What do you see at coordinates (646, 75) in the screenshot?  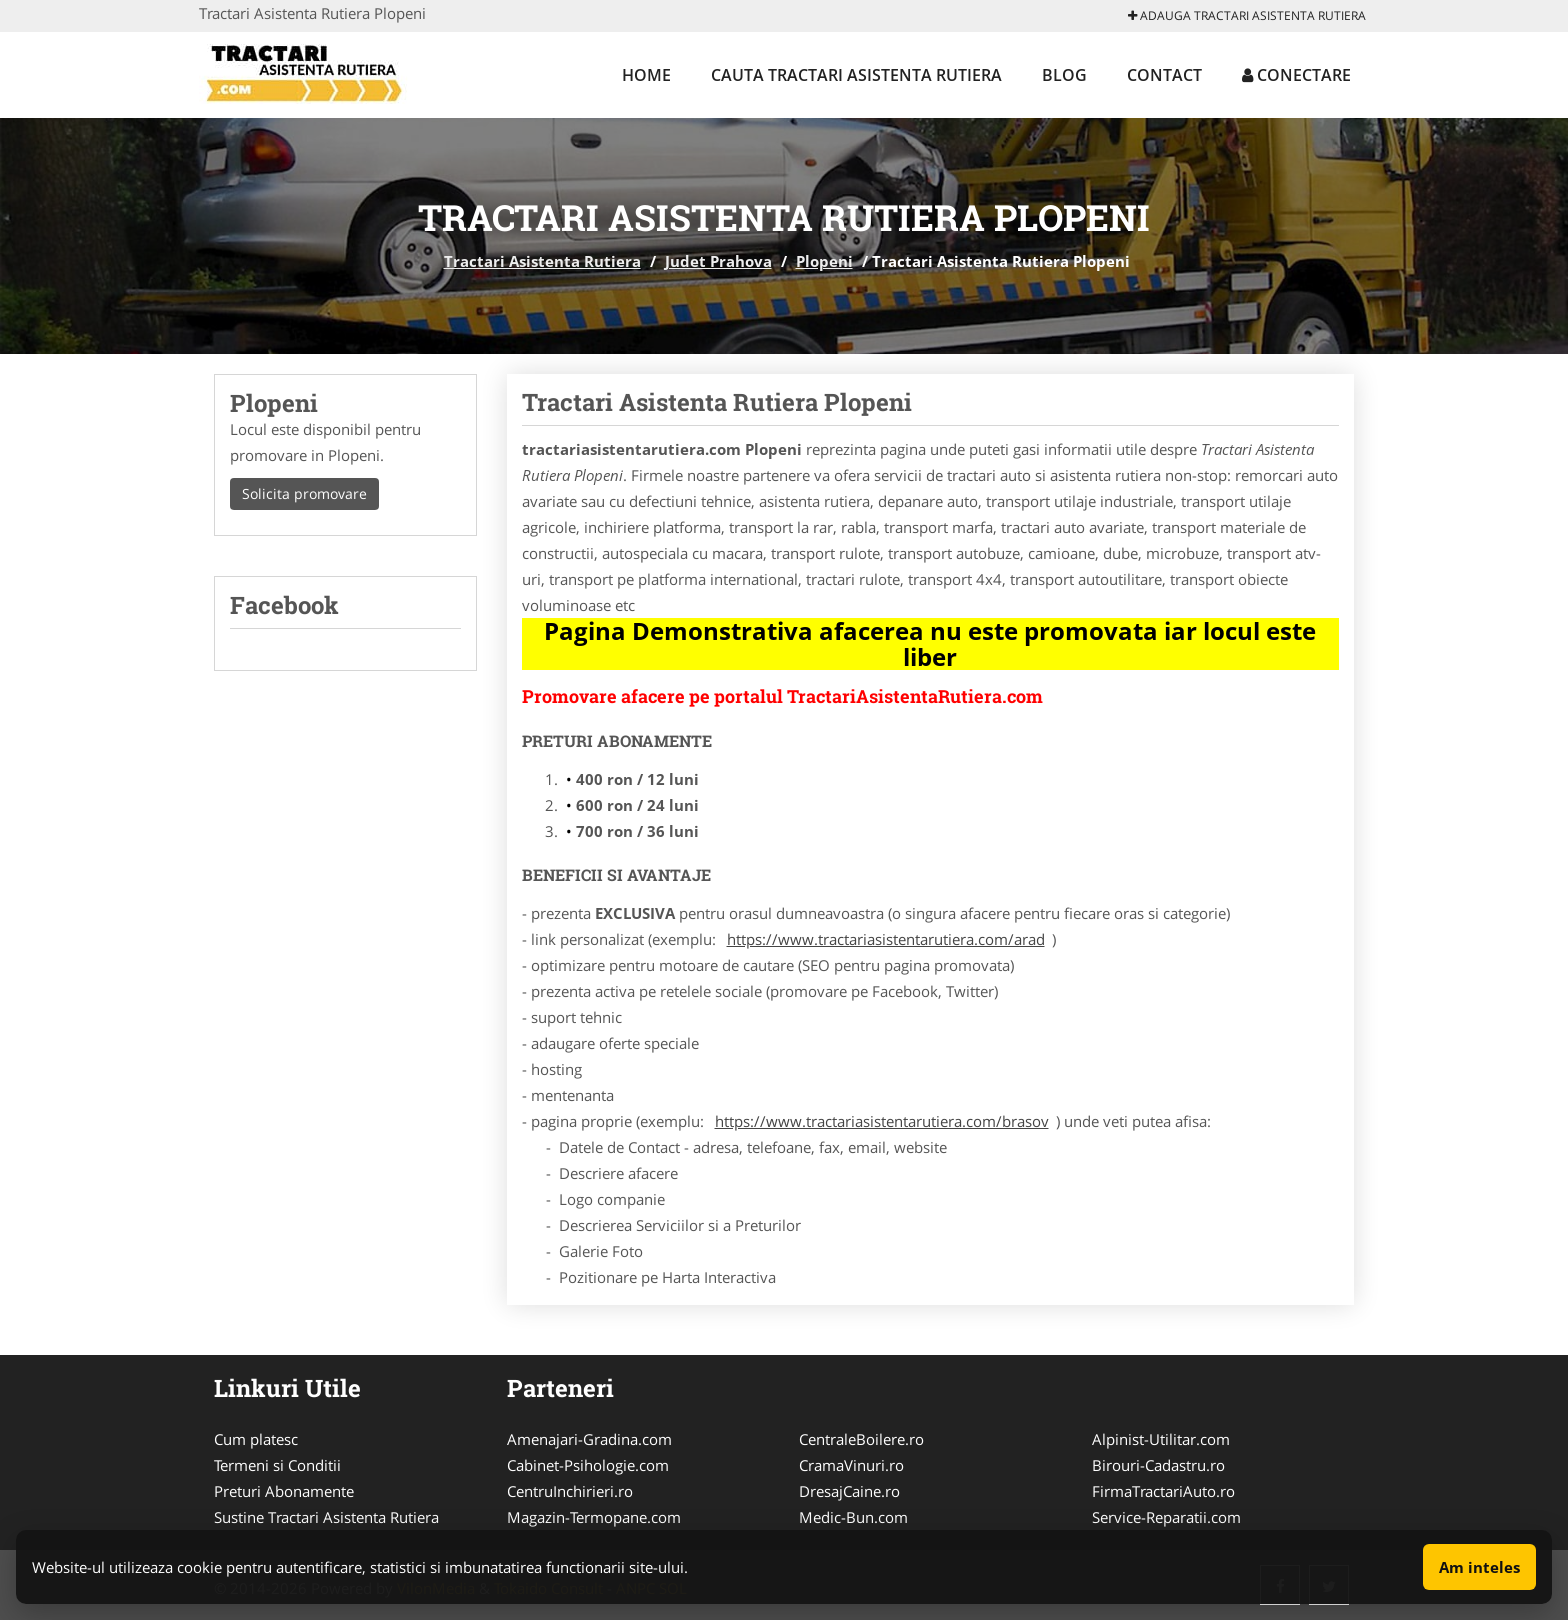 I see `Home` at bounding box center [646, 75].